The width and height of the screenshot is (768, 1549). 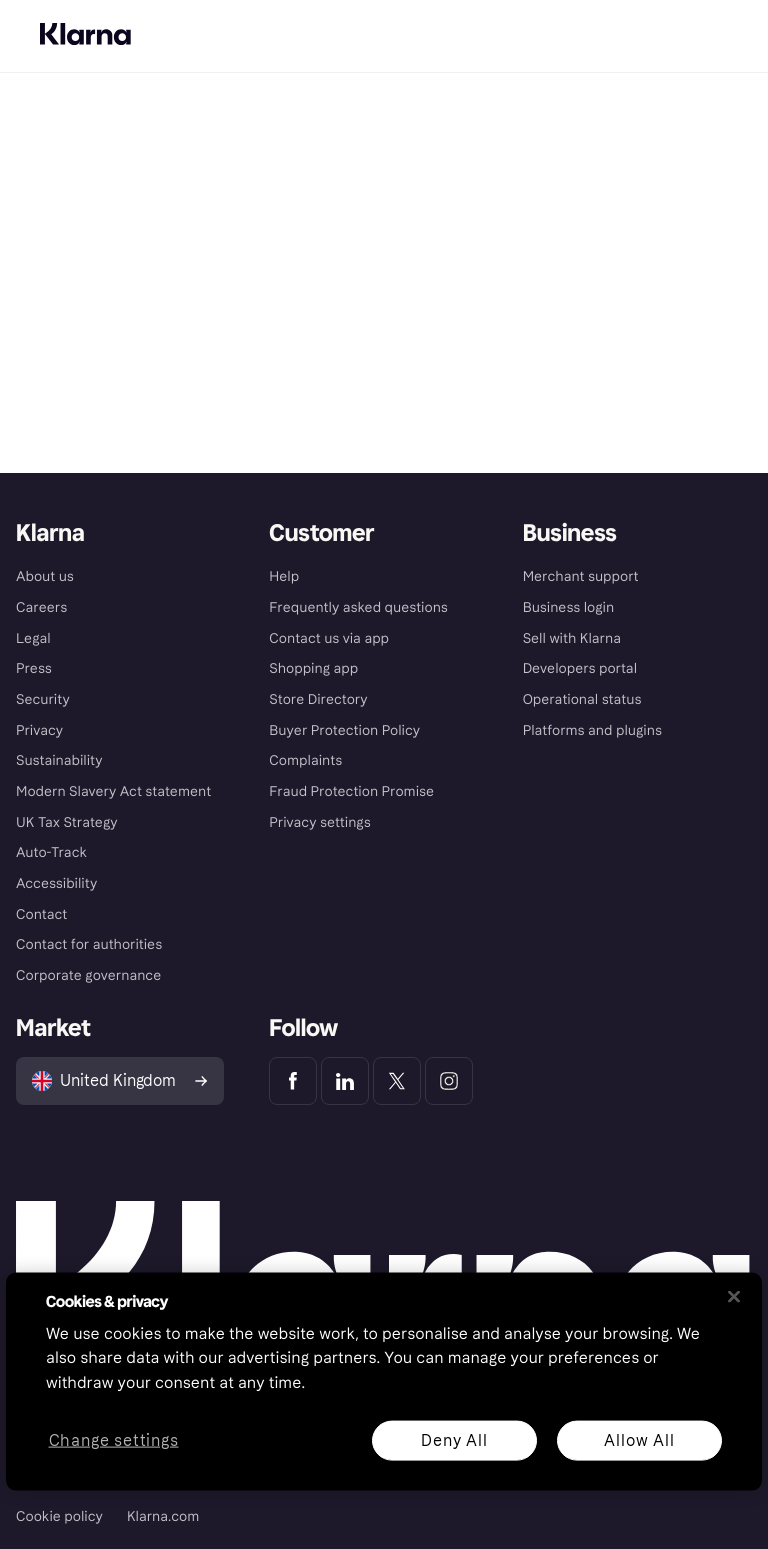 I want to click on Deny All, so click(x=454, y=1439).